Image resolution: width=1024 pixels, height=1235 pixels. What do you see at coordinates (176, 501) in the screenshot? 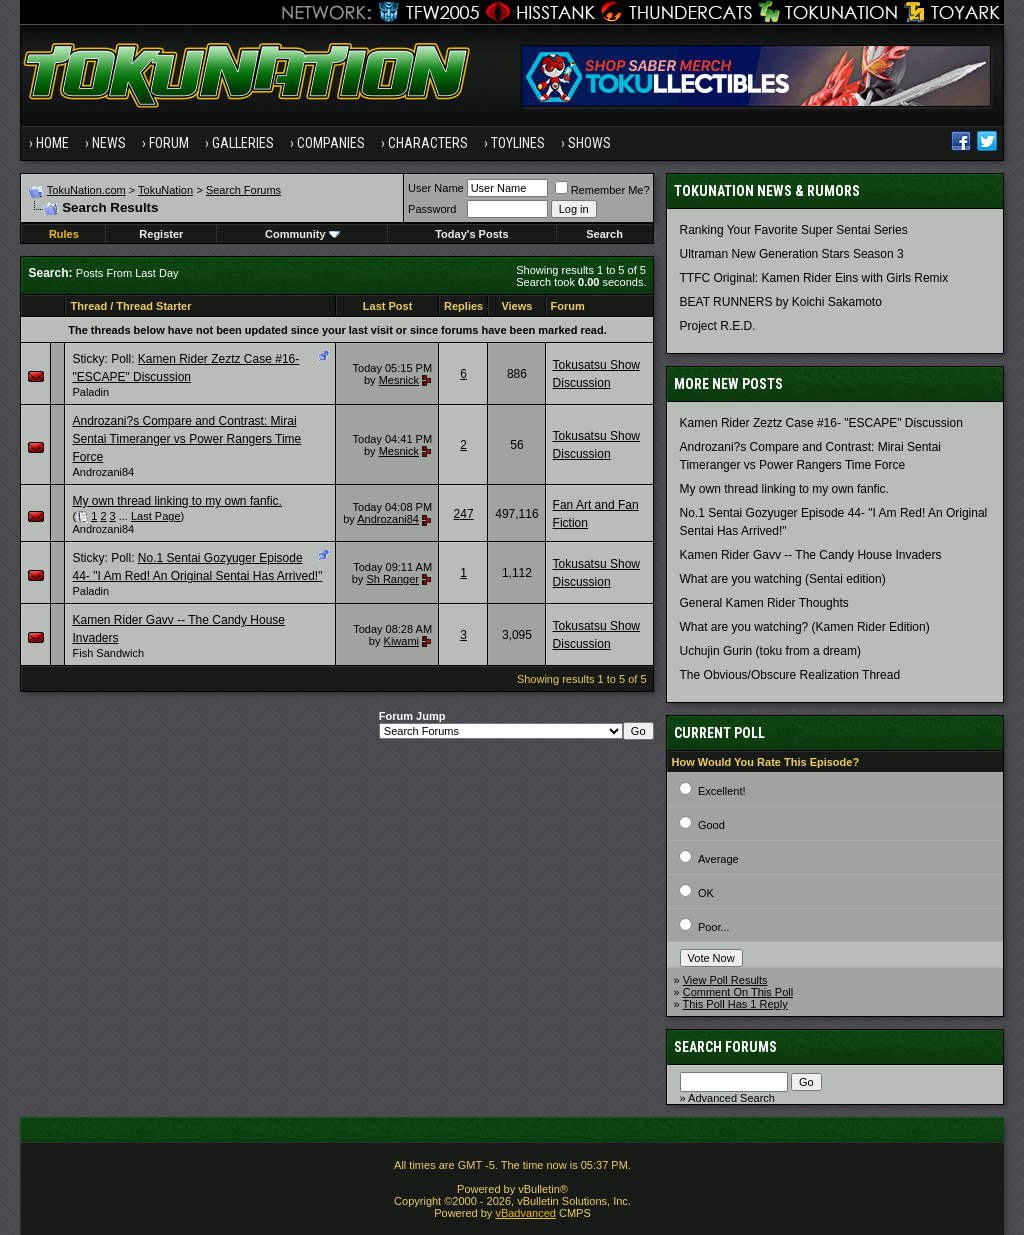
I see `My own thread linking to my own fanfic.` at bounding box center [176, 501].